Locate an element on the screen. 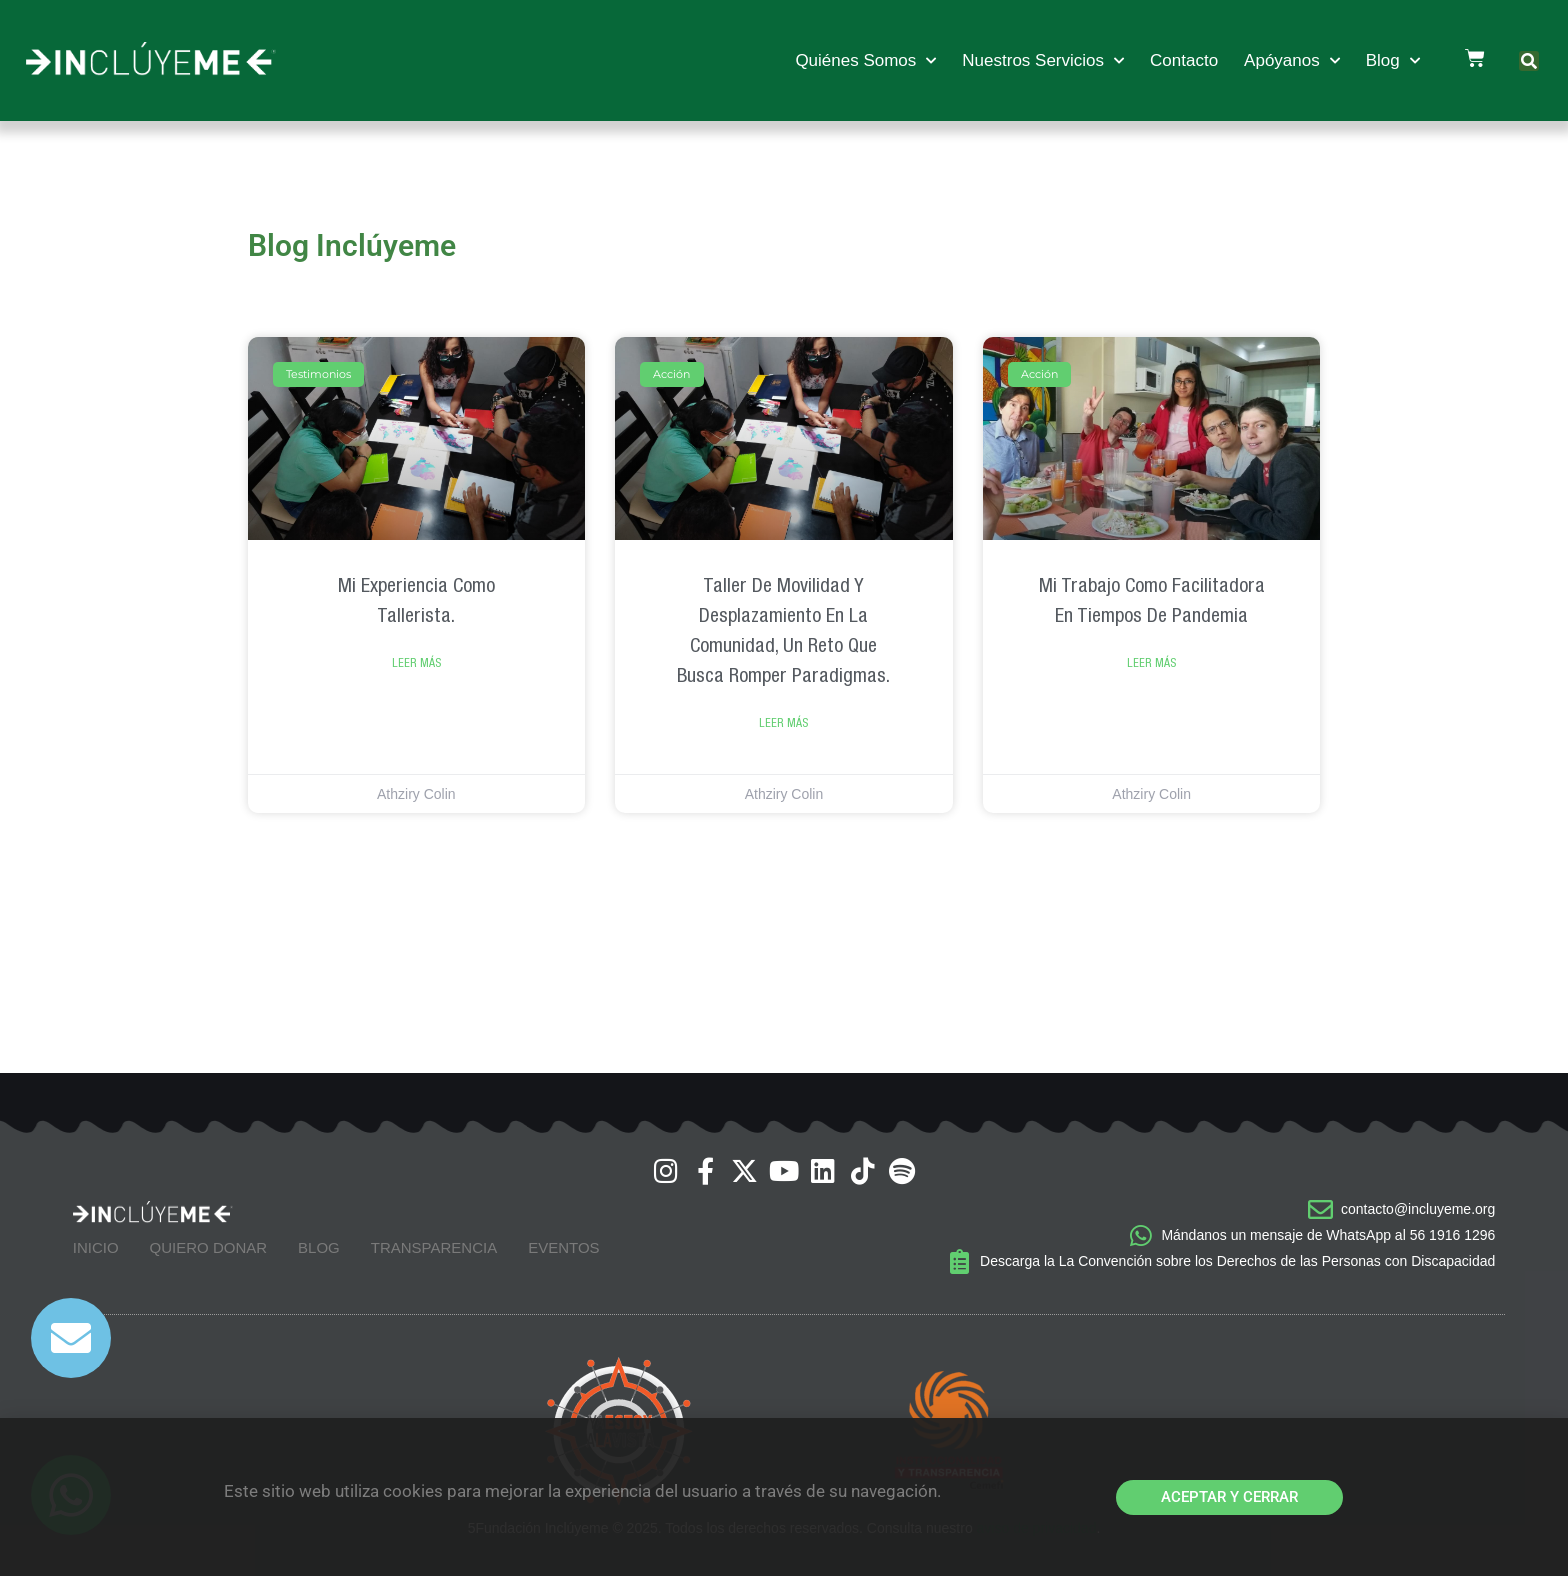 This screenshot has width=1568, height=1576. Quiero Donar is located at coordinates (209, 1247).